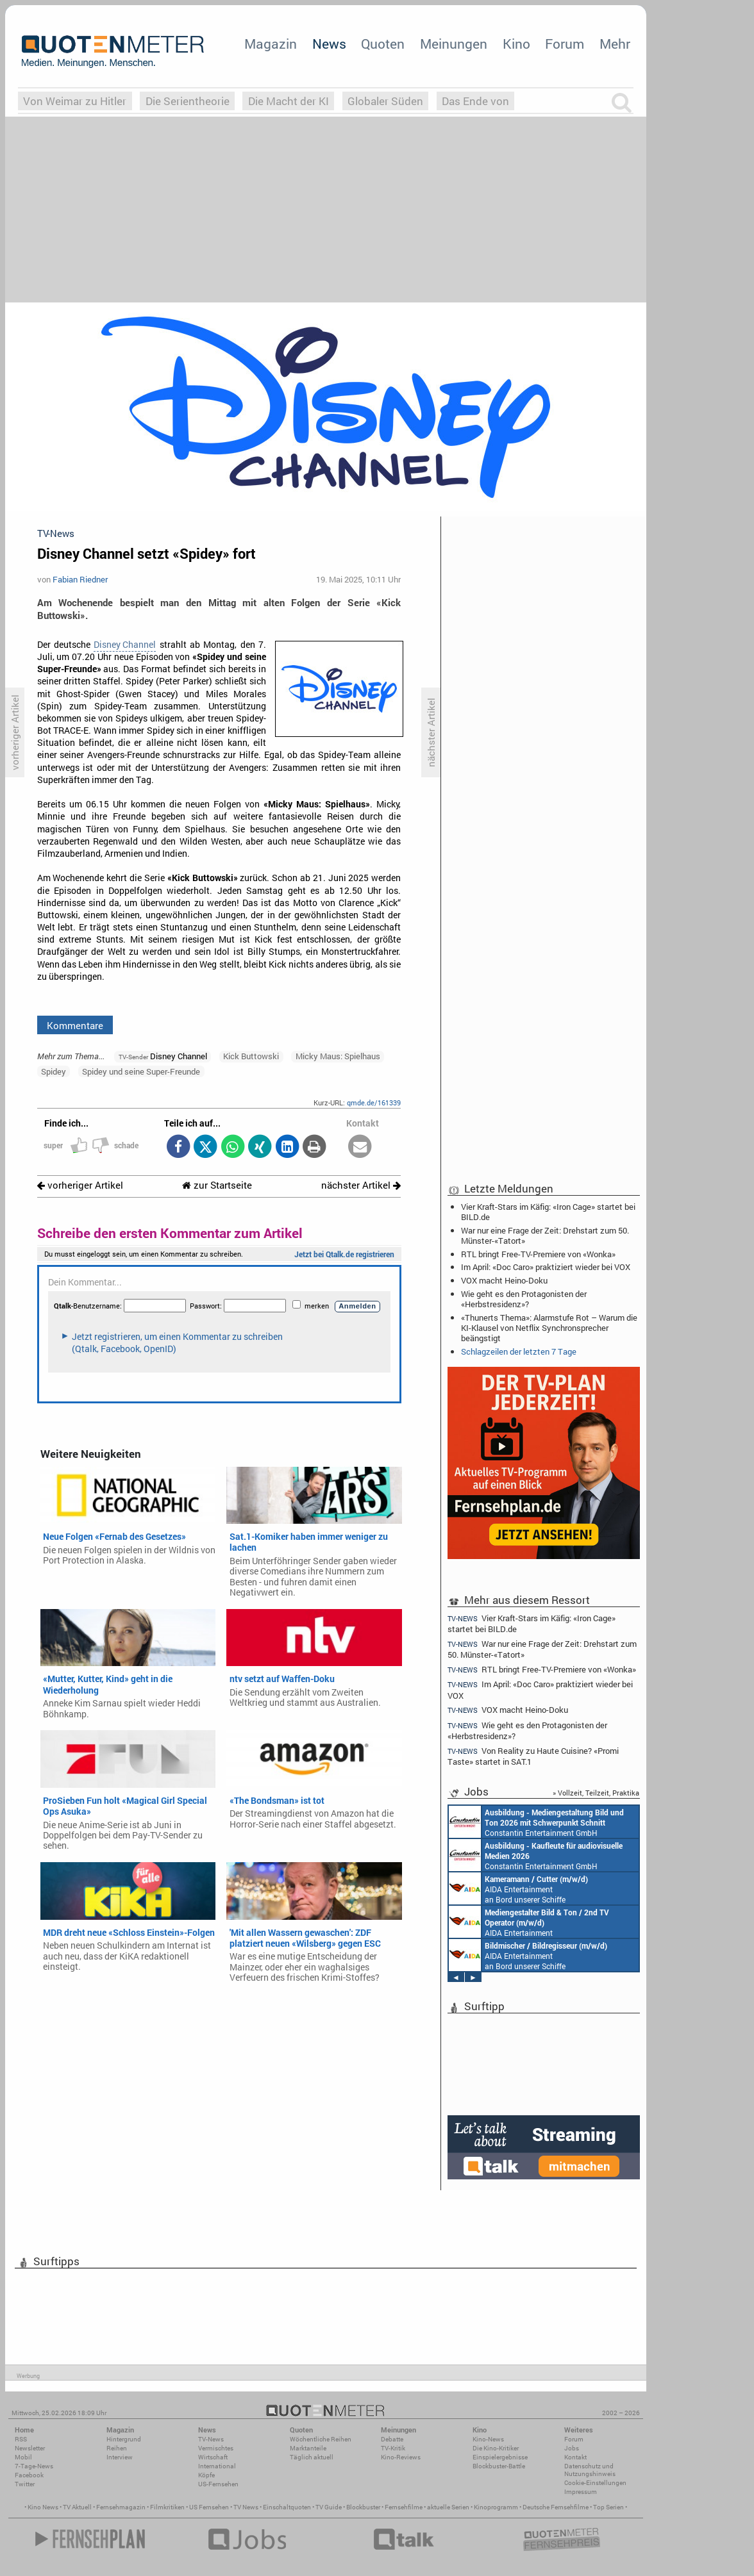  What do you see at coordinates (77, 2507) in the screenshot?
I see `TV Aktuell` at bounding box center [77, 2507].